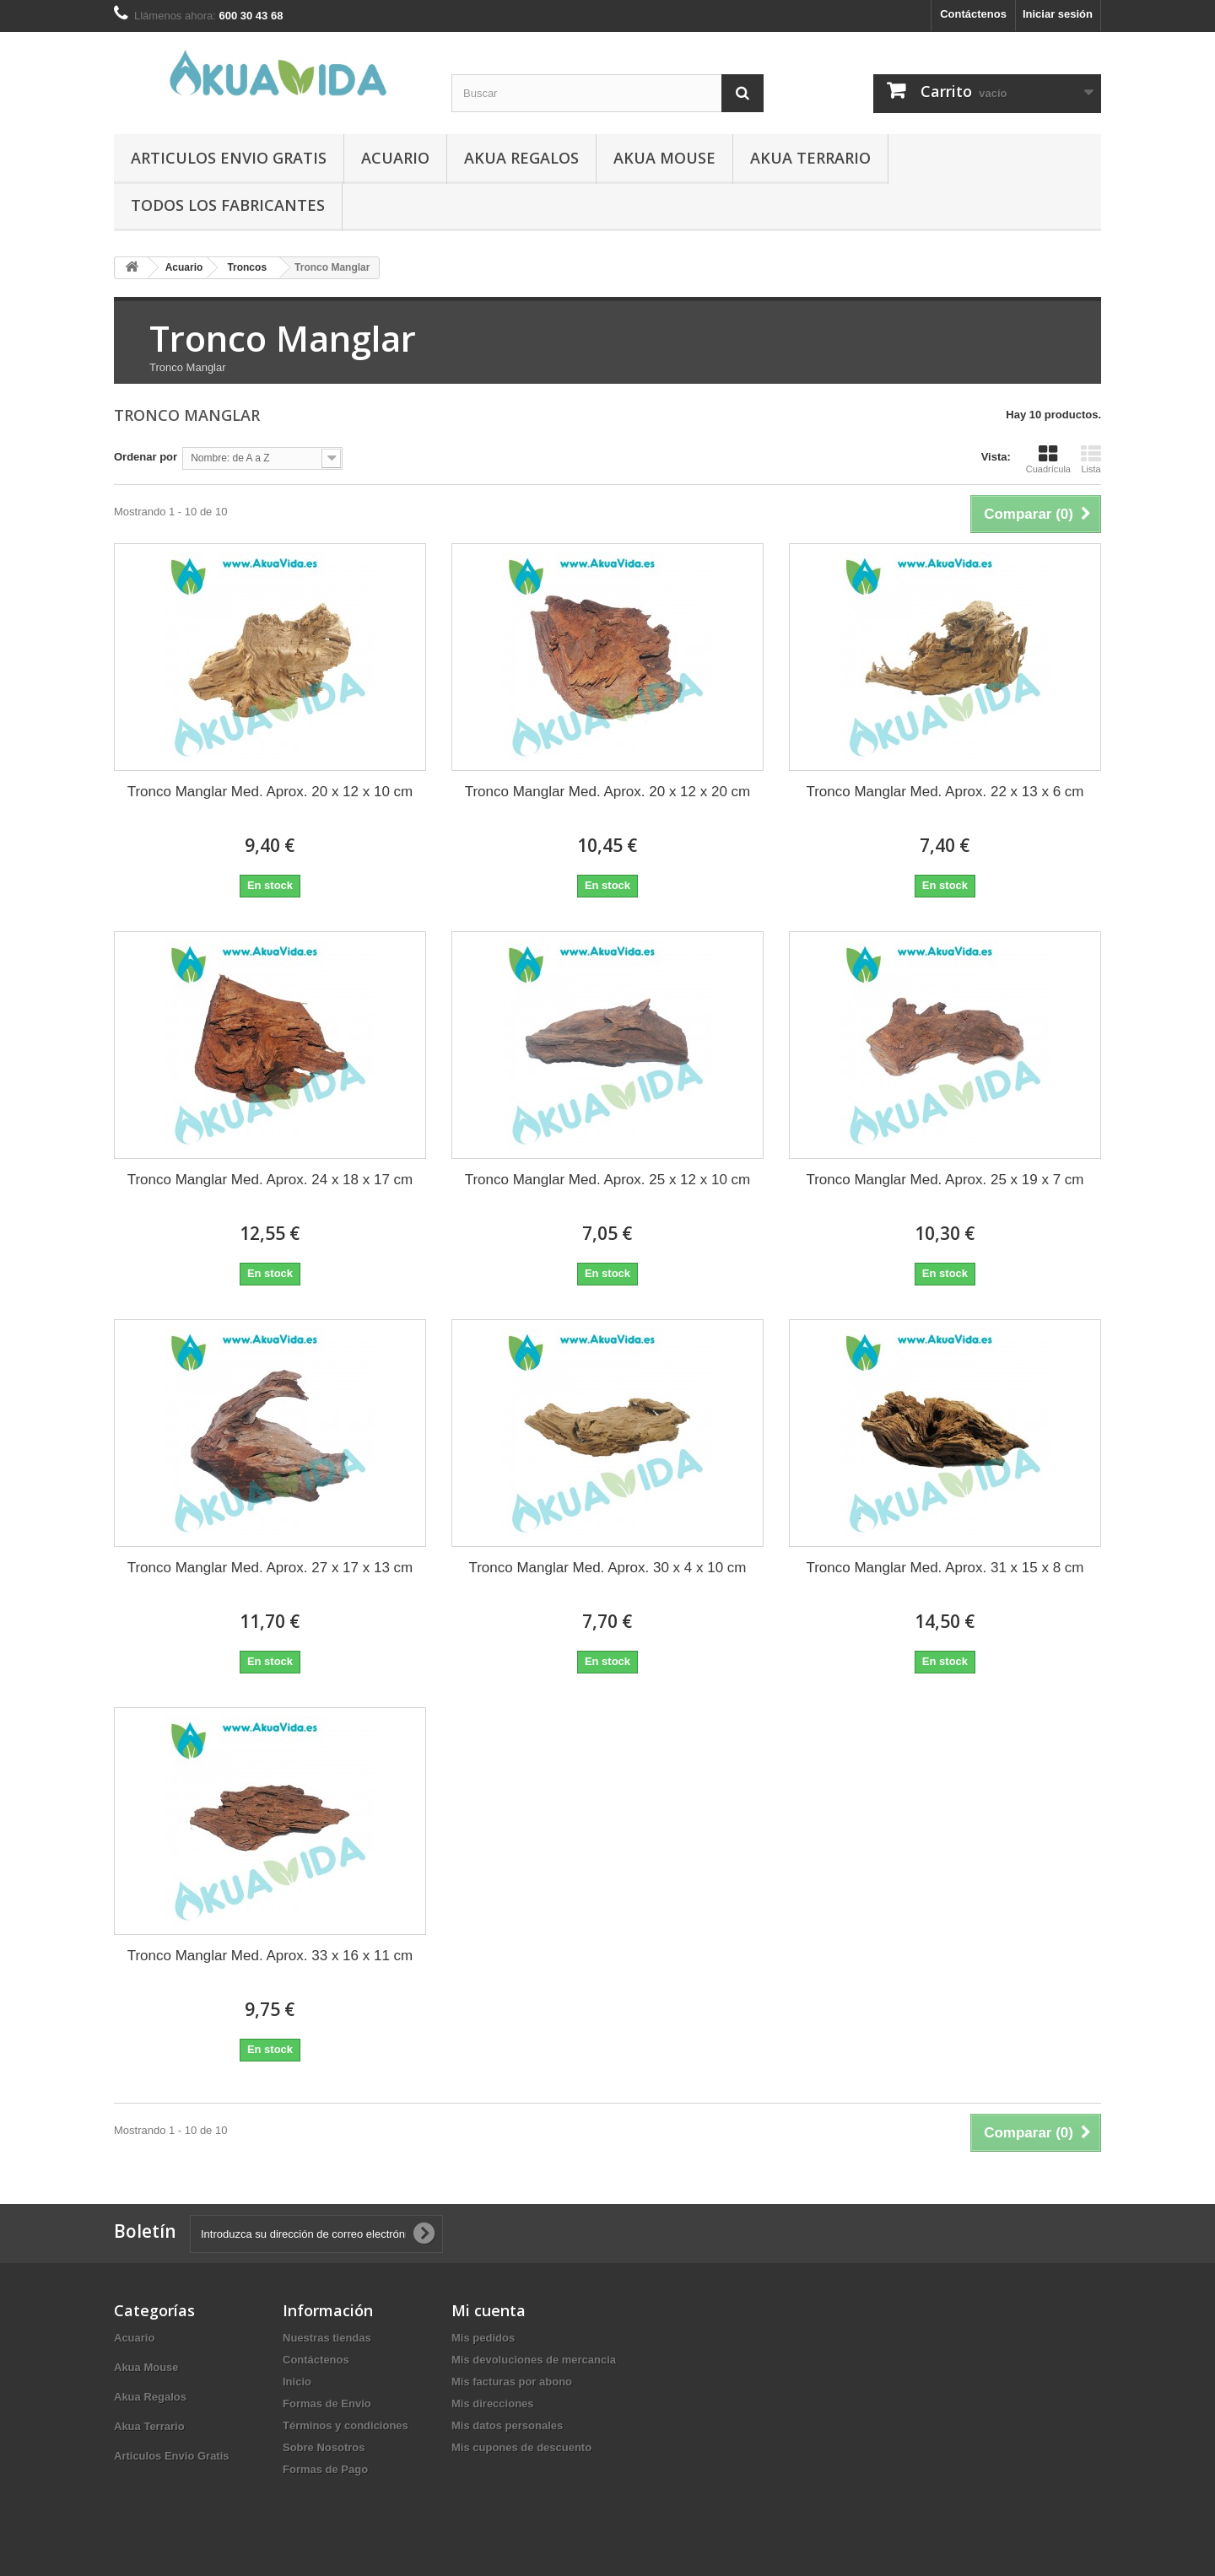 Image resolution: width=1215 pixels, height=2576 pixels. Describe the element at coordinates (297, 2381) in the screenshot. I see `Inicio` at that location.